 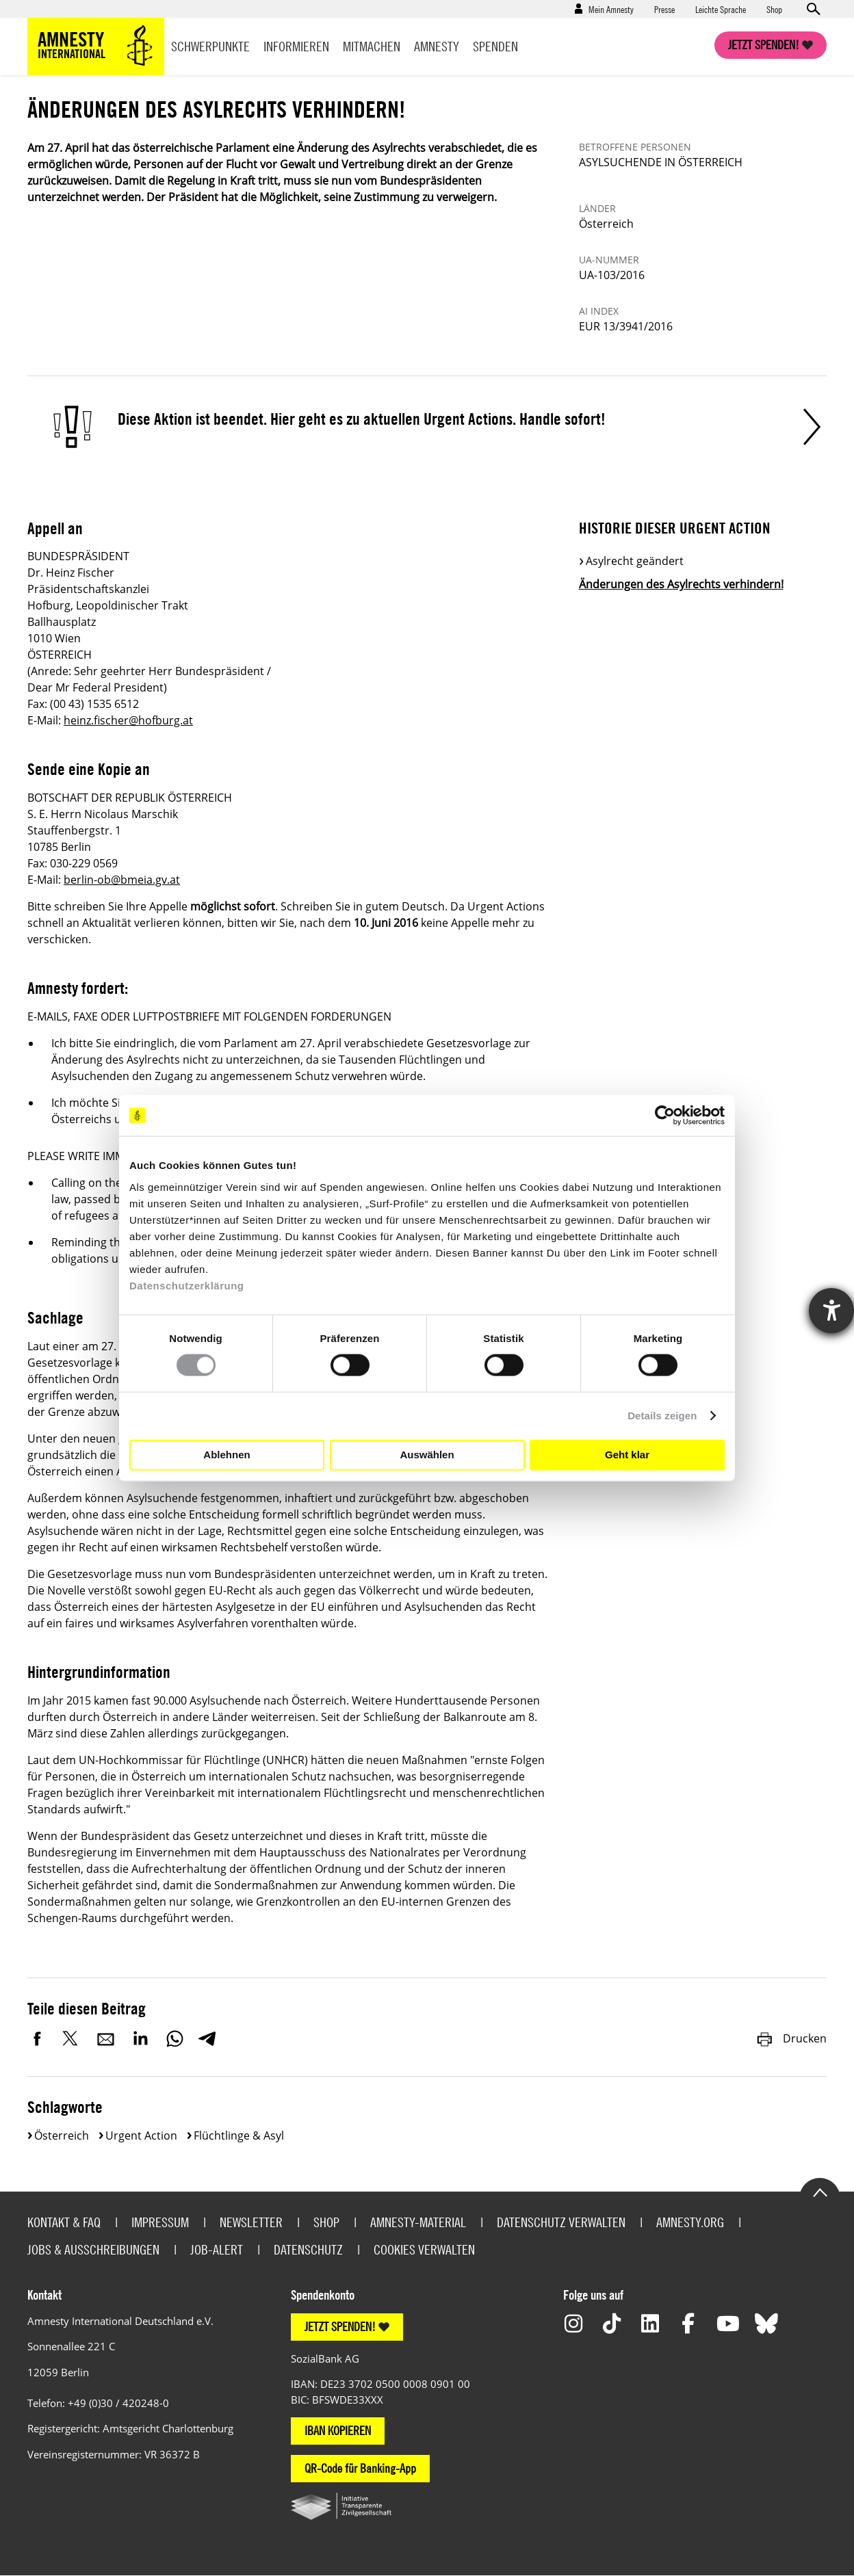 What do you see at coordinates (791, 2038) in the screenshot?
I see `Drucken` at bounding box center [791, 2038].